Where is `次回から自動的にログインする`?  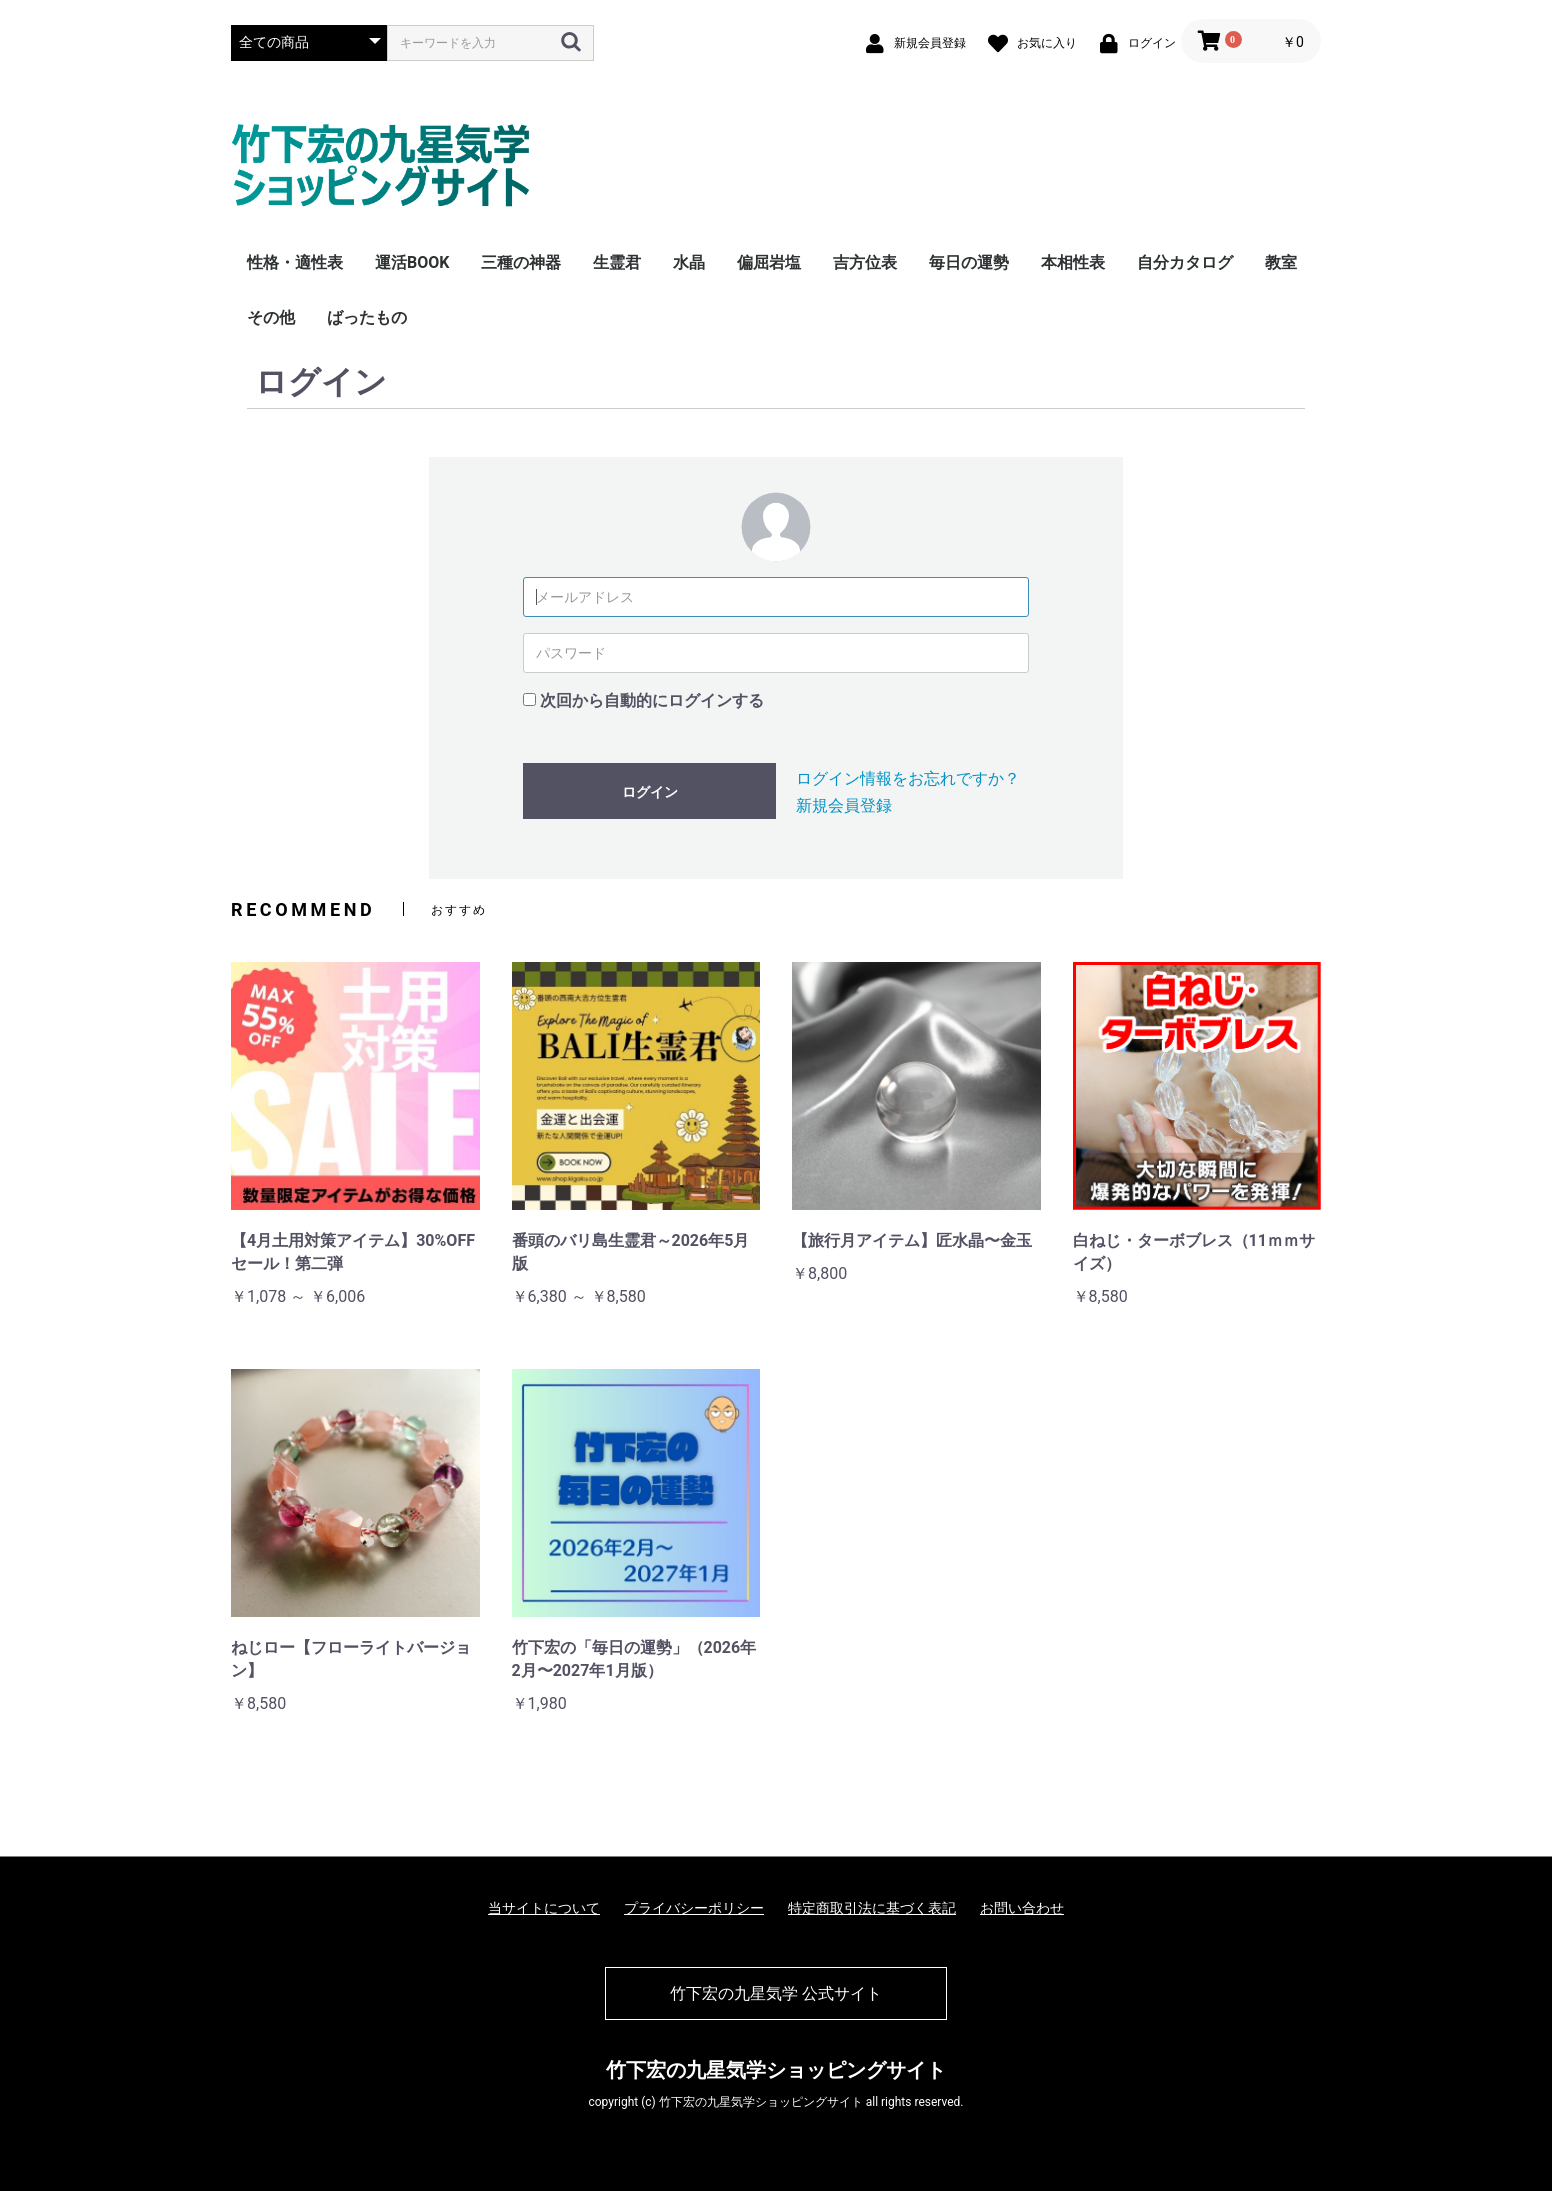 次回から自動的にログインする is located at coordinates (652, 700).